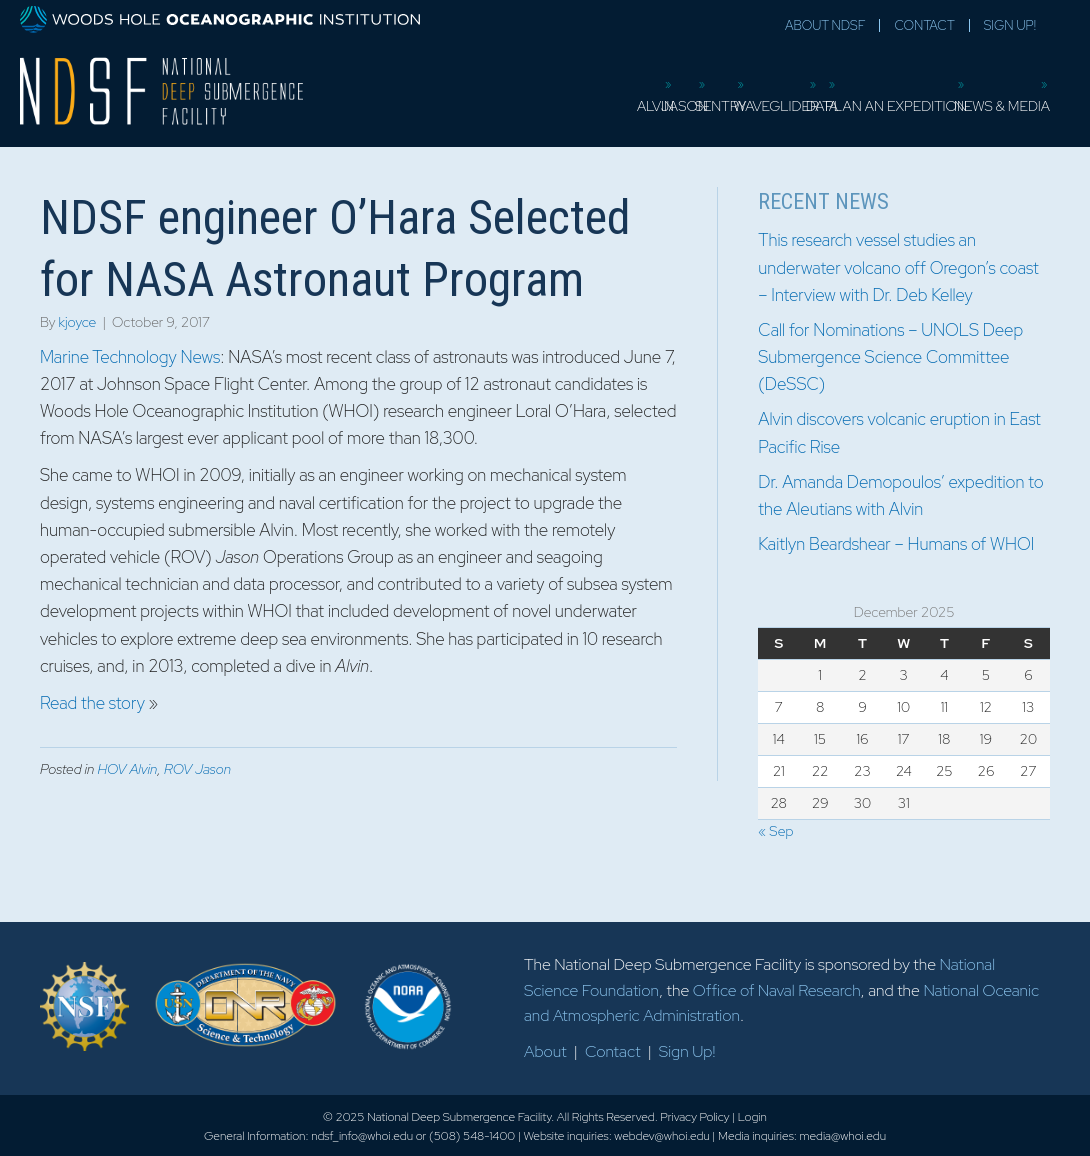 The image size is (1090, 1156). Describe the element at coordinates (842, 1136) in the screenshot. I see `media@whoi.edu` at that location.